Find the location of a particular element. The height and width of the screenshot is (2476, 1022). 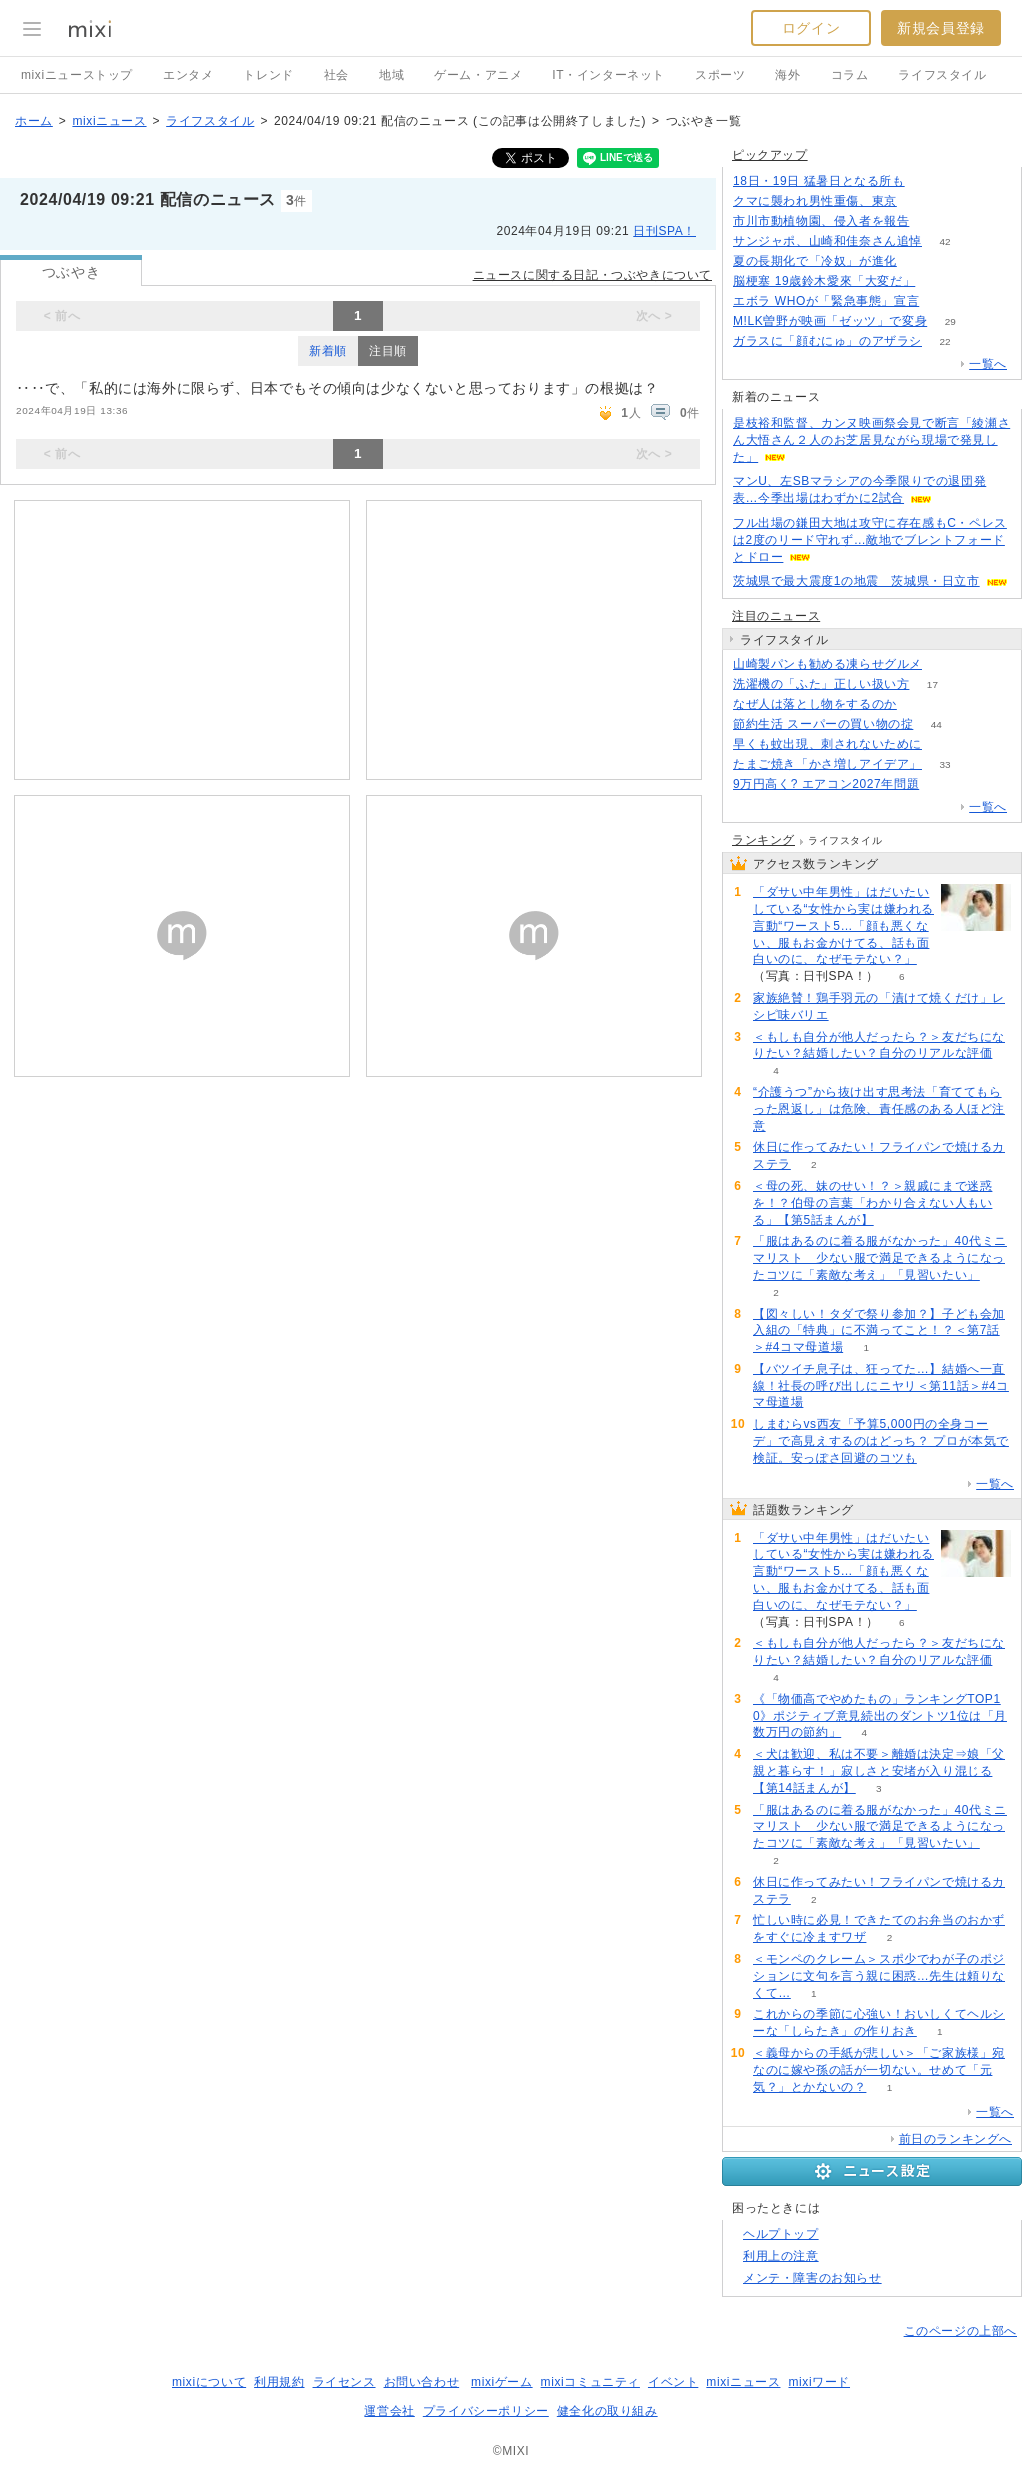

エボラ WHOが「緊急事態」宣言 is located at coordinates (826, 301).